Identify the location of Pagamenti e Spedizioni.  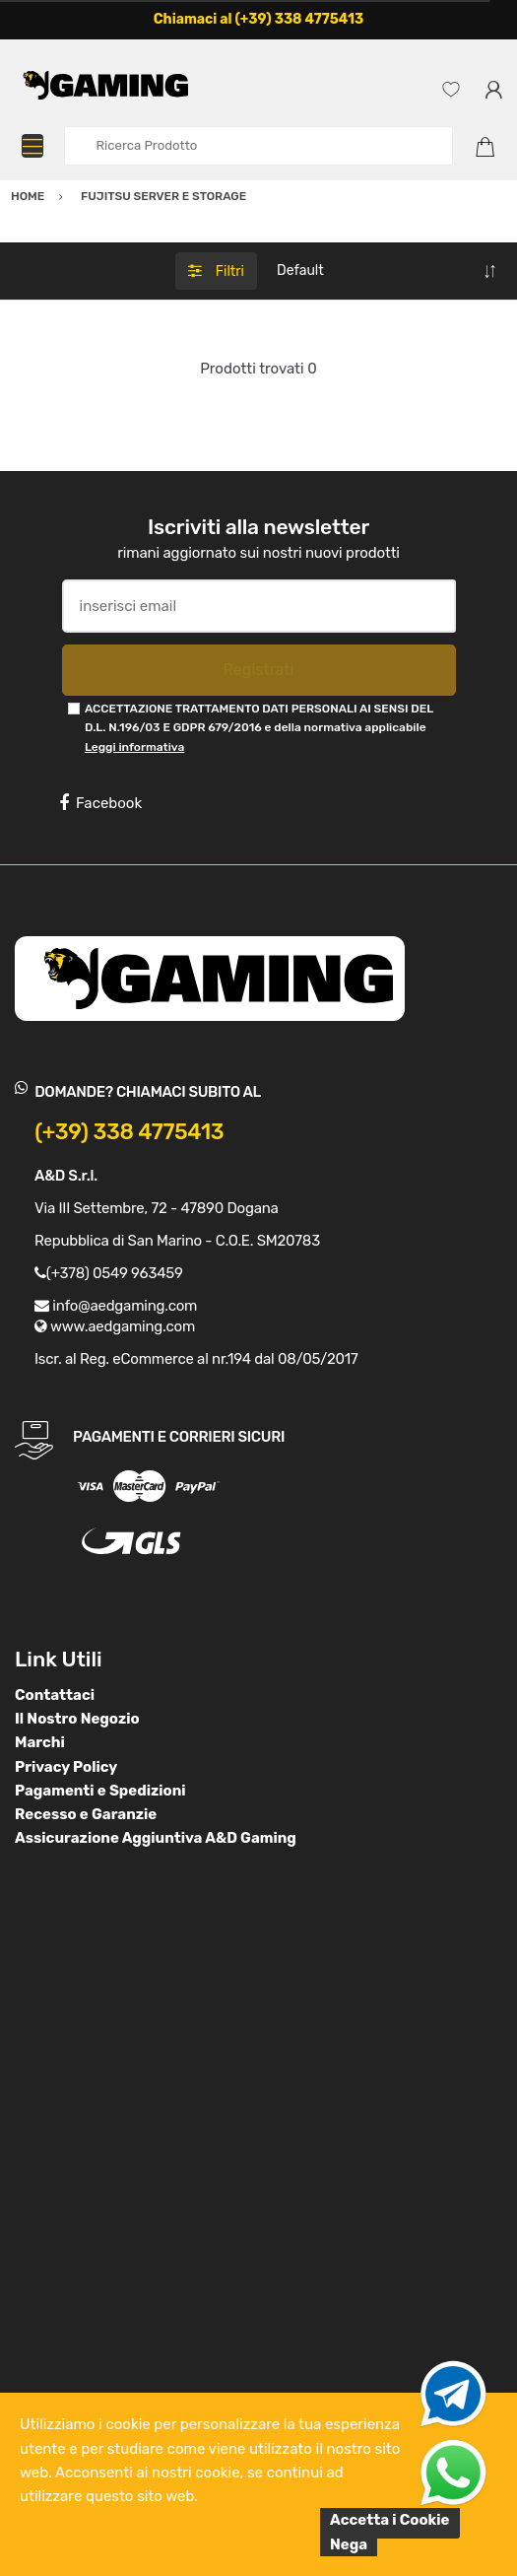
(100, 1790).